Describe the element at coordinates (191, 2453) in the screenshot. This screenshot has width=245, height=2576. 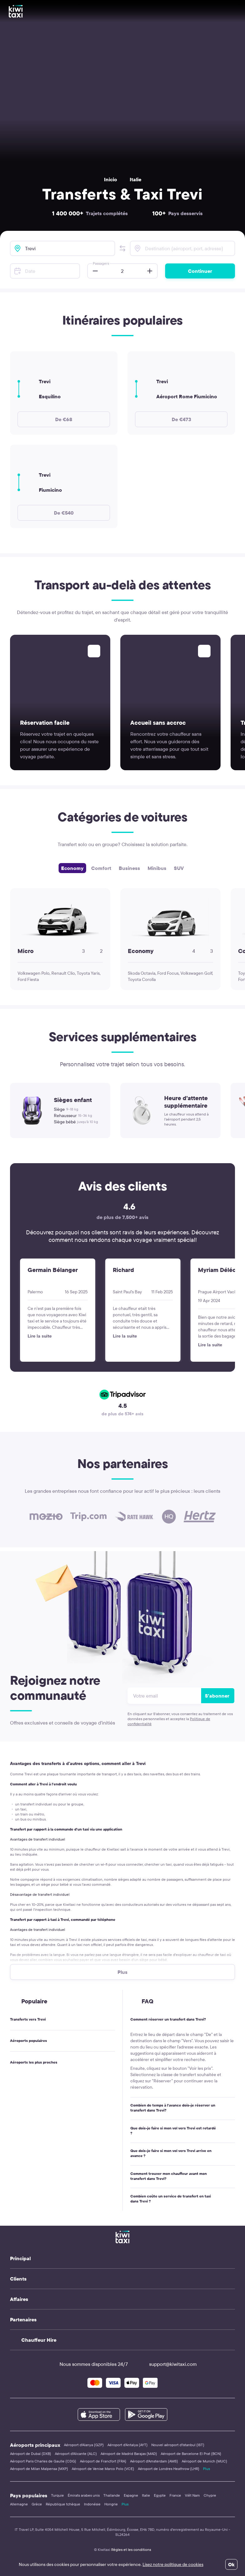
I see `Aéroport de Barcelone El Prat (BCN)` at that location.